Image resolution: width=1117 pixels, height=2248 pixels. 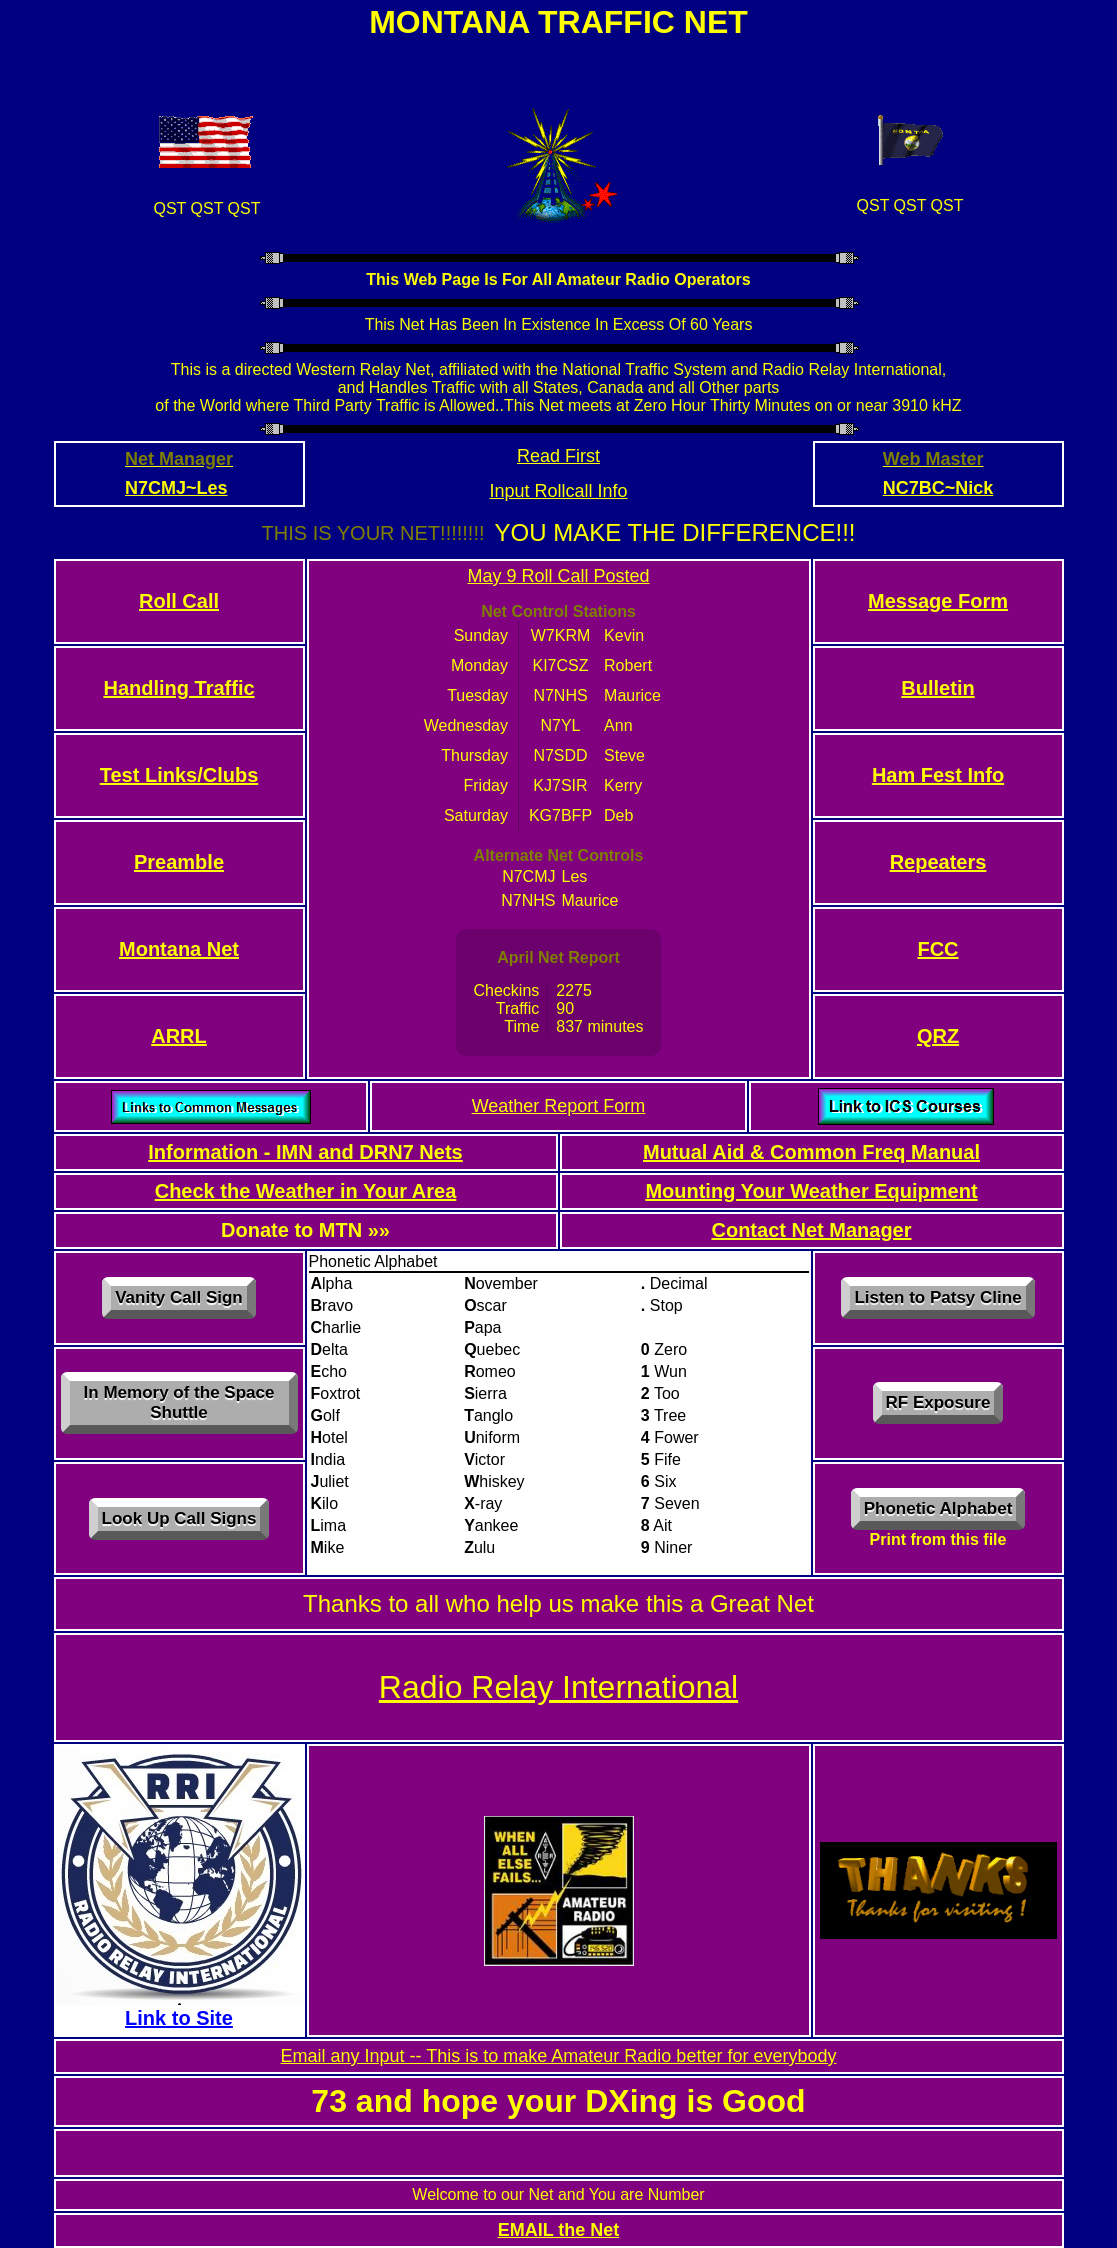 I want to click on Input Rollcall Info, so click(x=558, y=491).